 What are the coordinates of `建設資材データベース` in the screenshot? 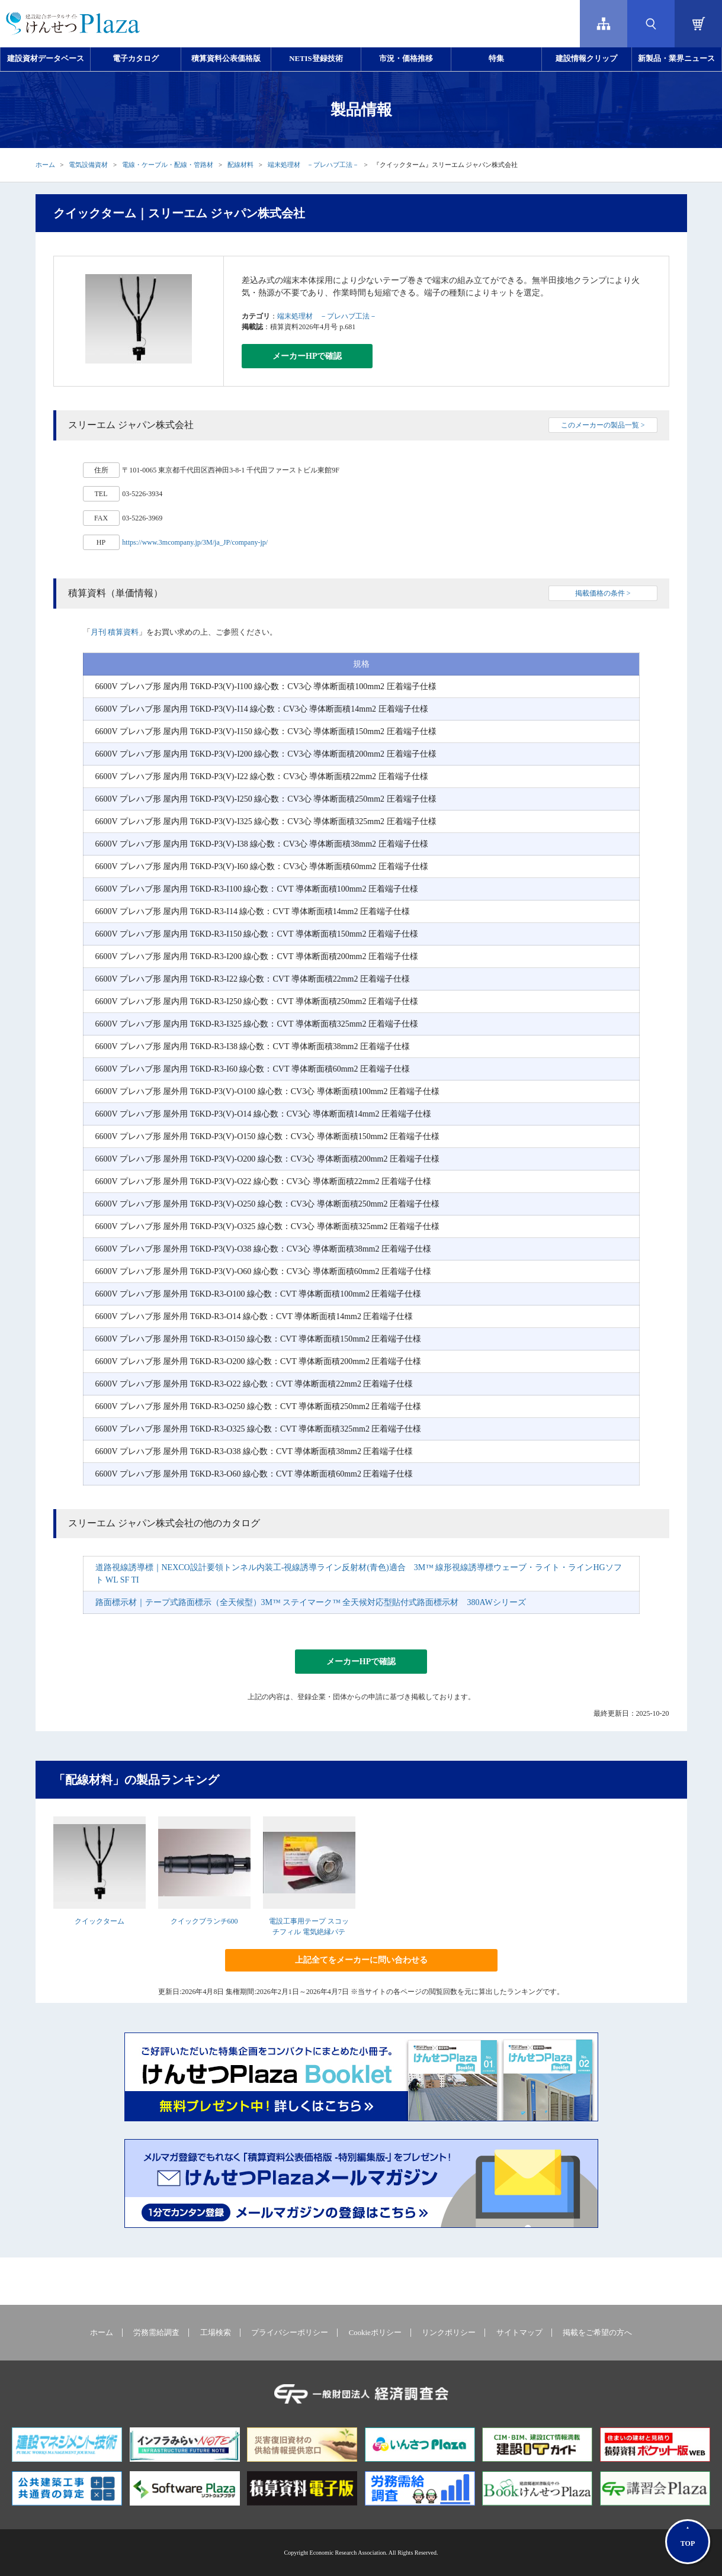 It's located at (45, 58).